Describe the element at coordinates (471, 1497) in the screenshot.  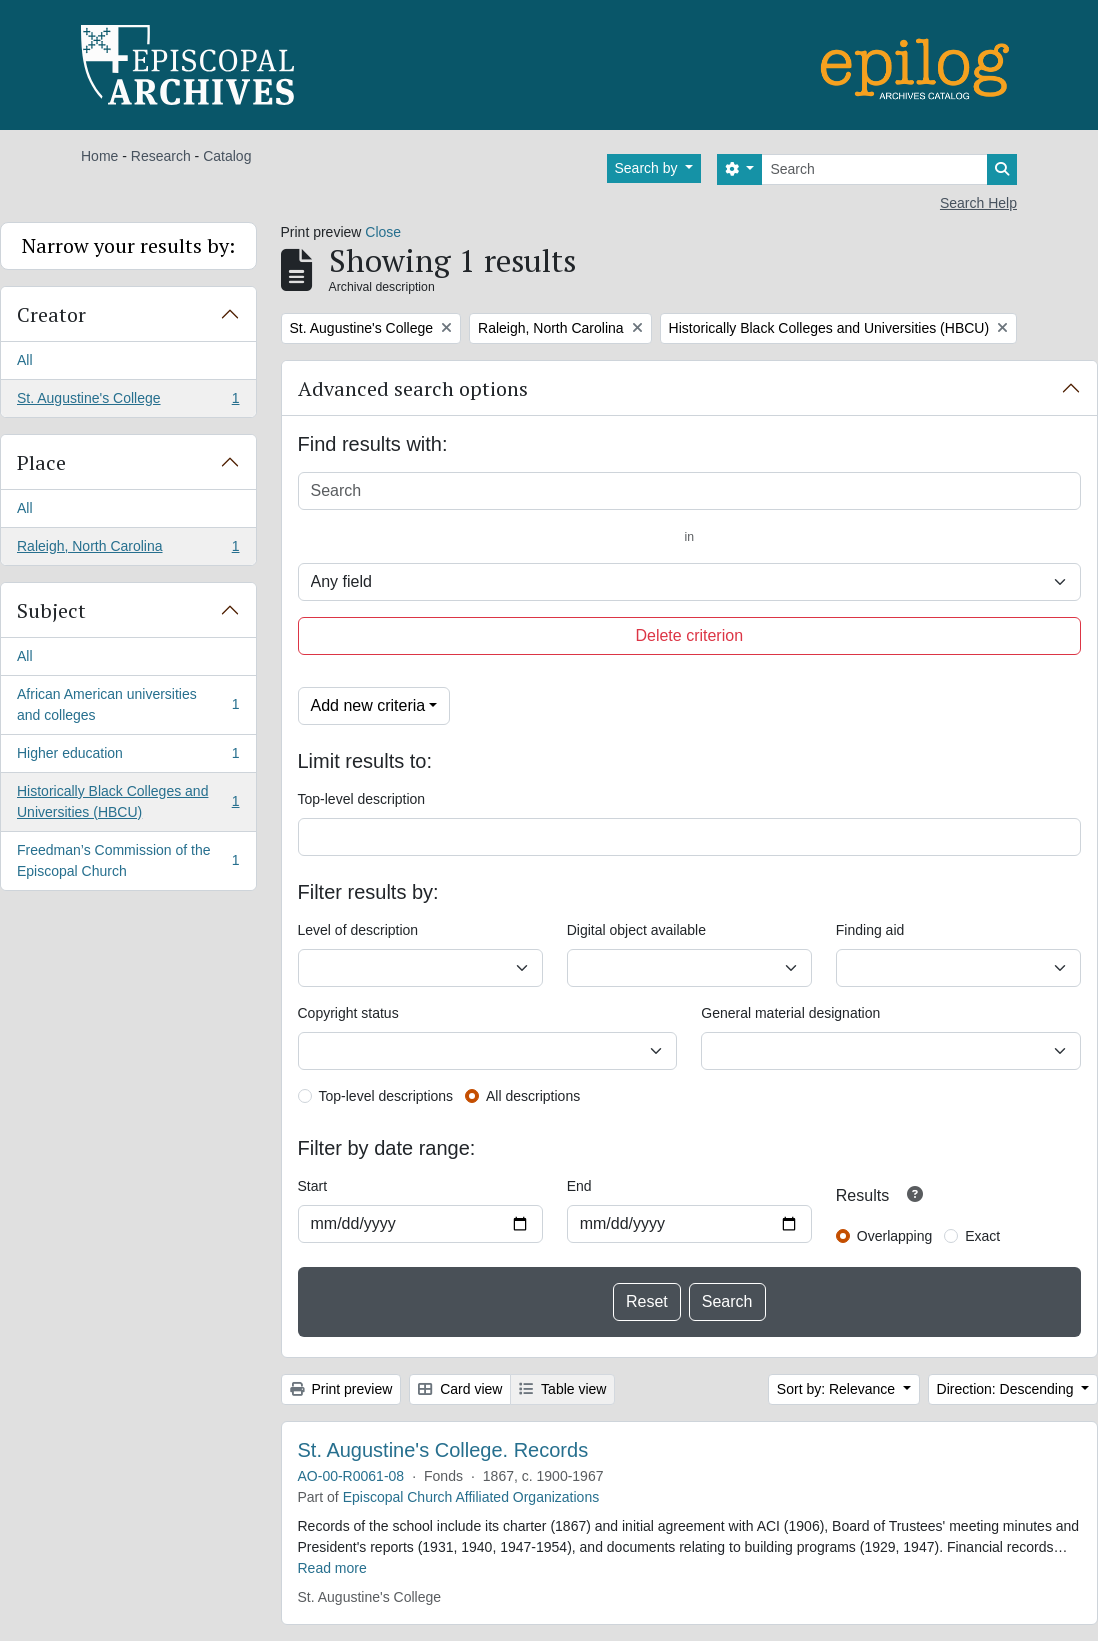
I see `Episcopal Church Affiliated Organizations` at that location.